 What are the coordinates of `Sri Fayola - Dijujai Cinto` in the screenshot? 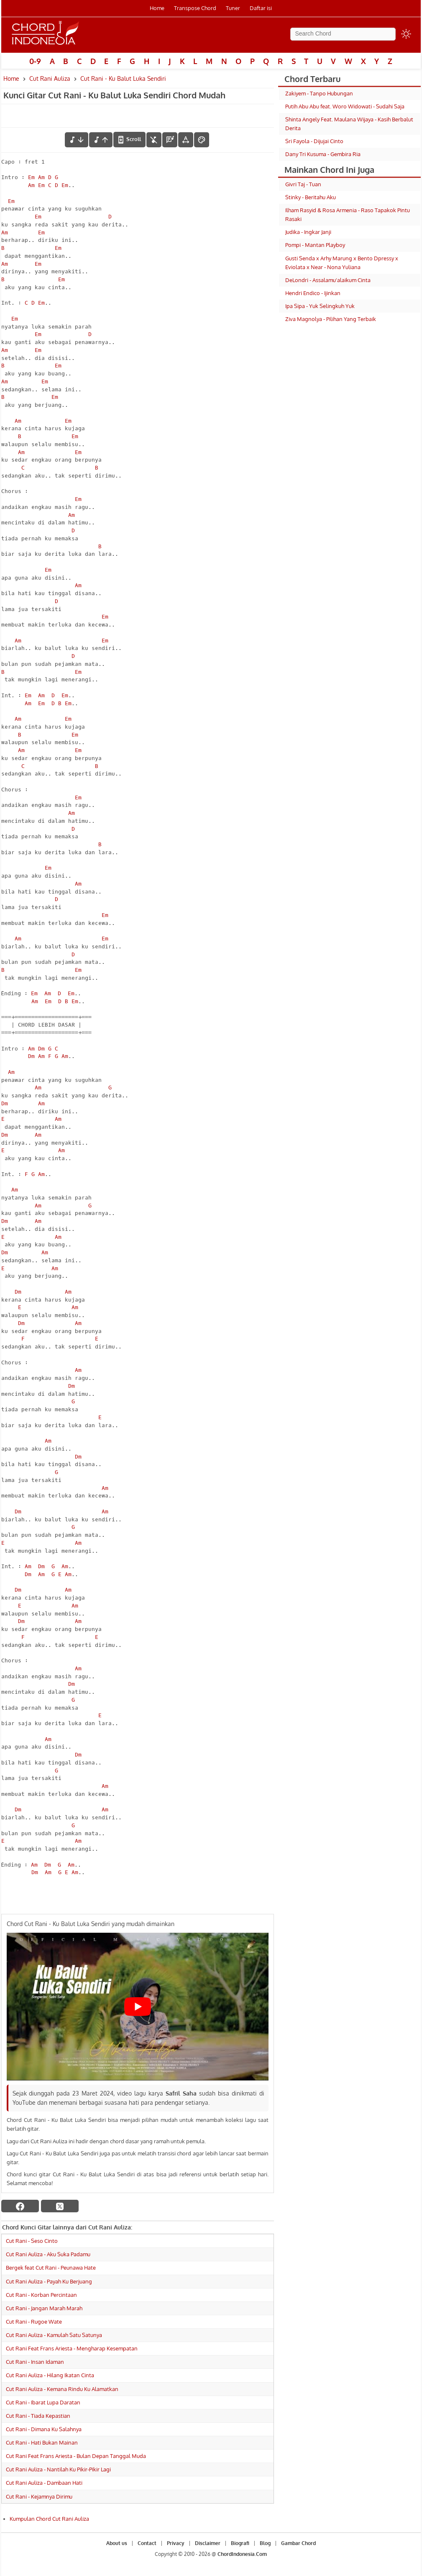 It's located at (314, 141).